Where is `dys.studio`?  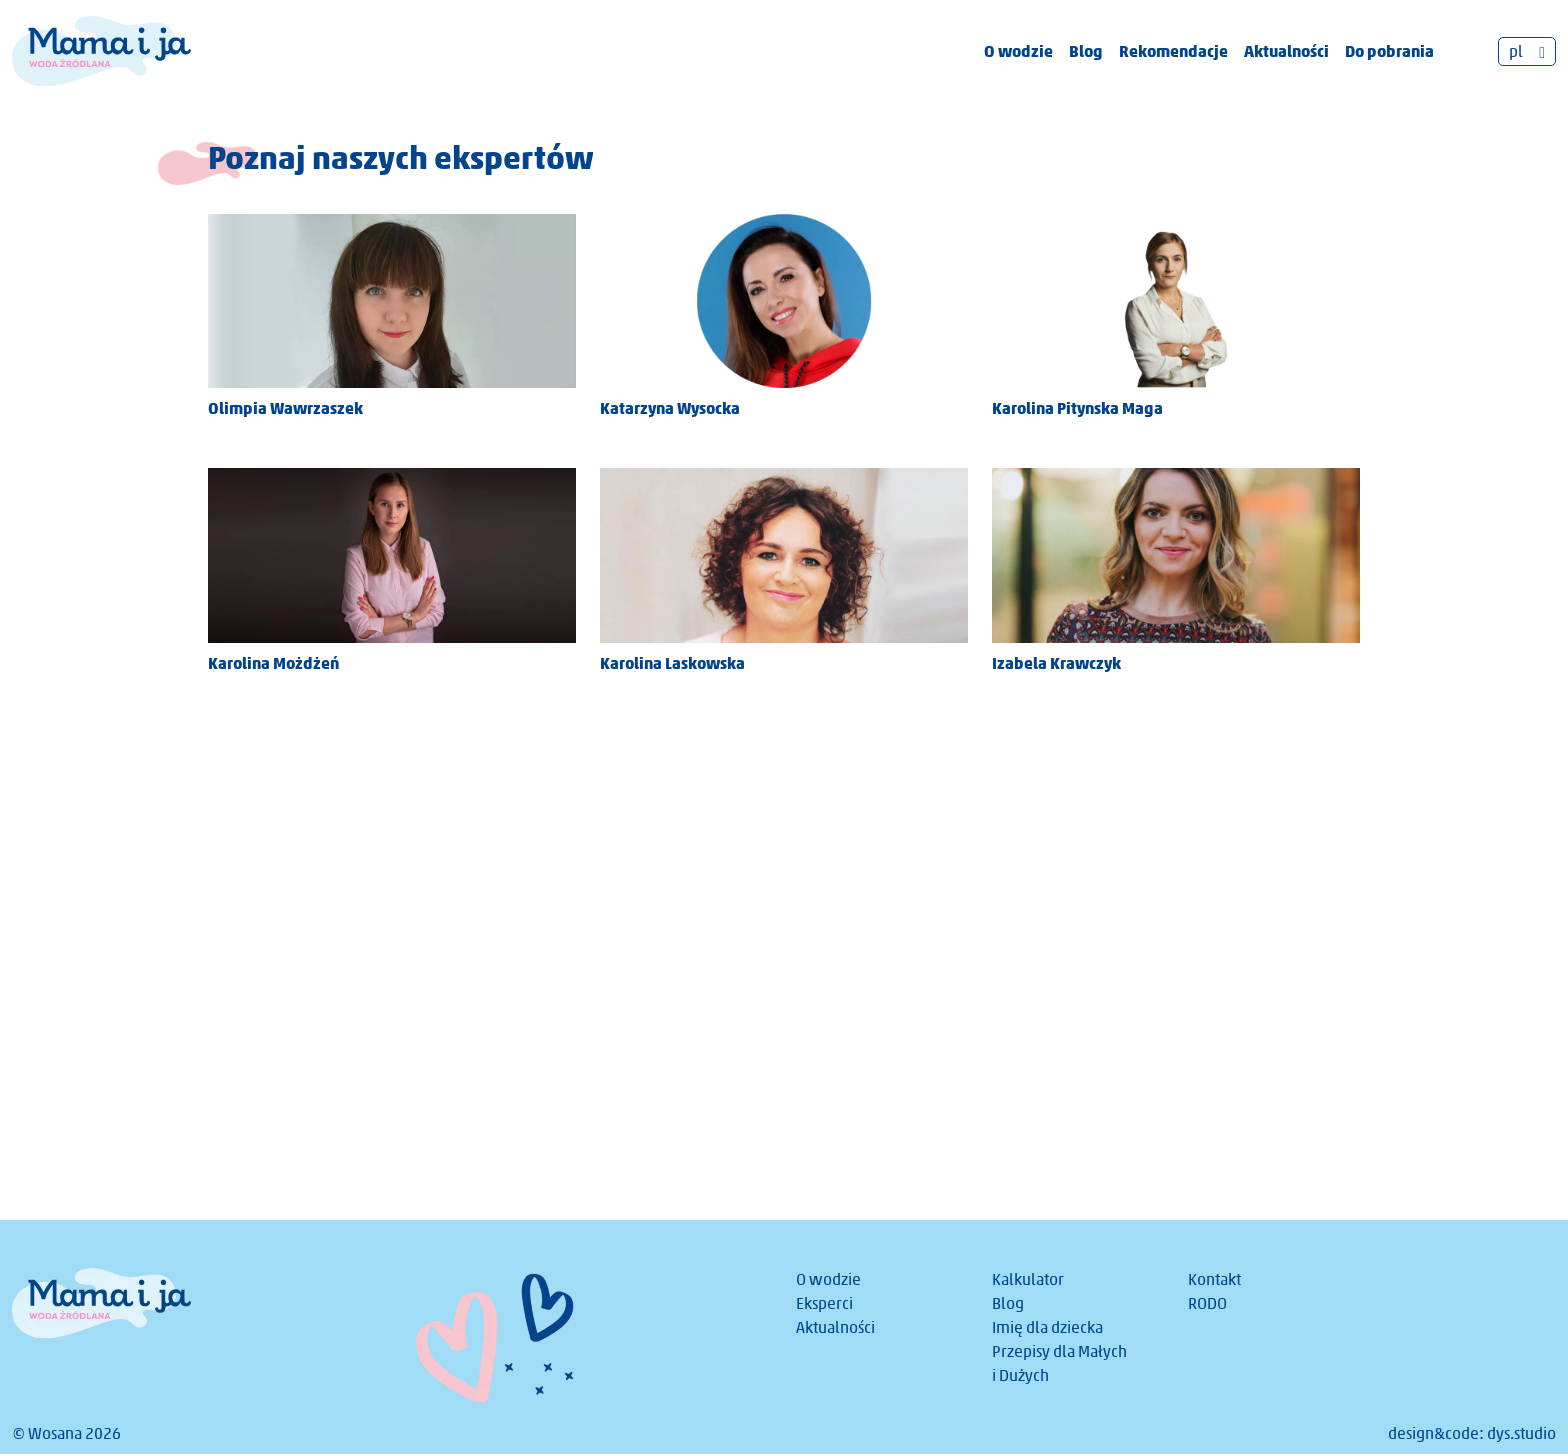 dys.studio is located at coordinates (1521, 1433).